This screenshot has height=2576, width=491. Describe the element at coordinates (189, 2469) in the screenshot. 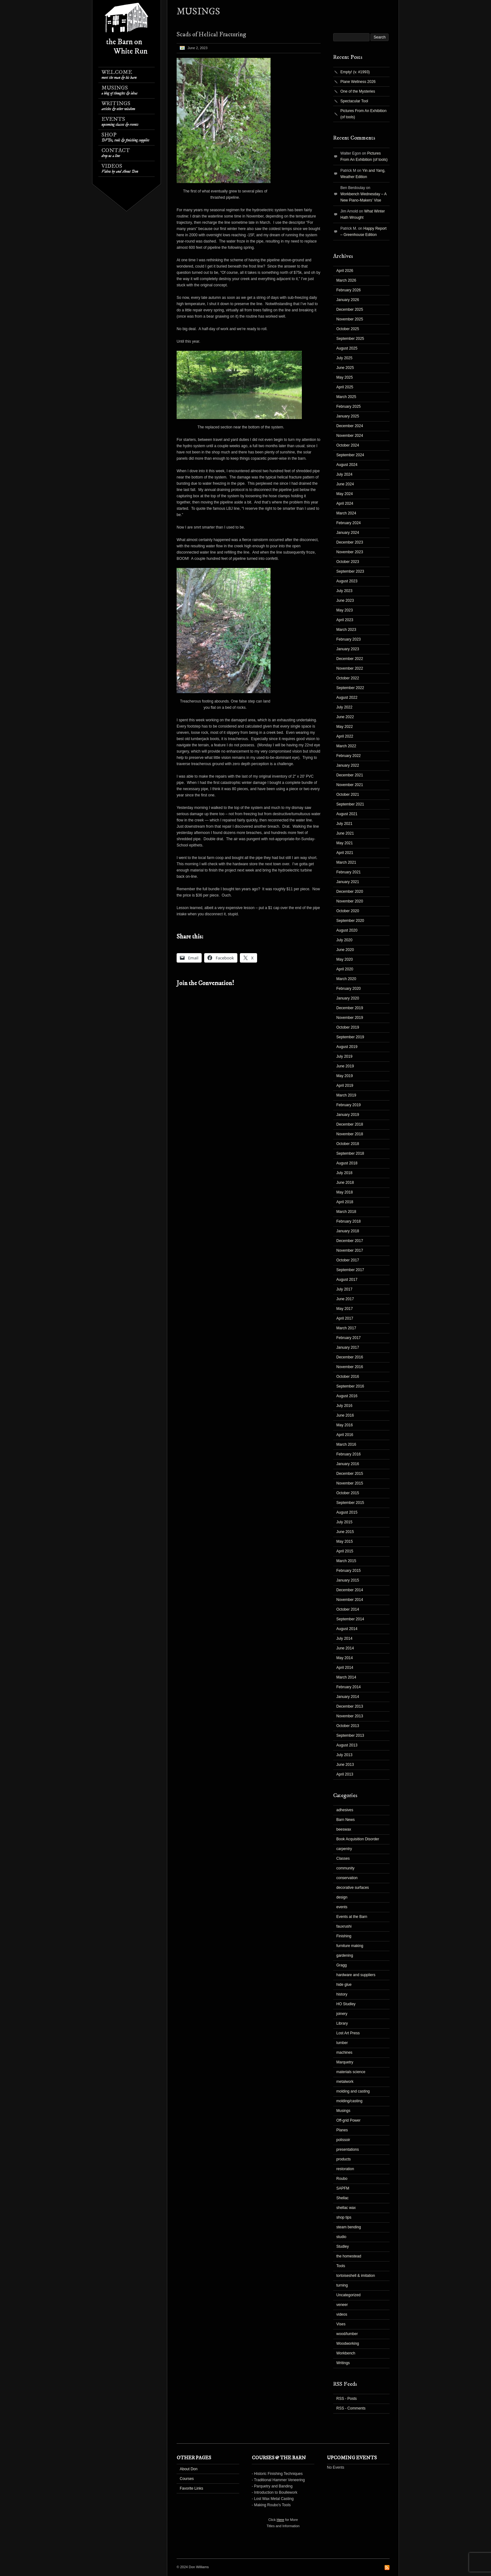

I see `About Don` at that location.